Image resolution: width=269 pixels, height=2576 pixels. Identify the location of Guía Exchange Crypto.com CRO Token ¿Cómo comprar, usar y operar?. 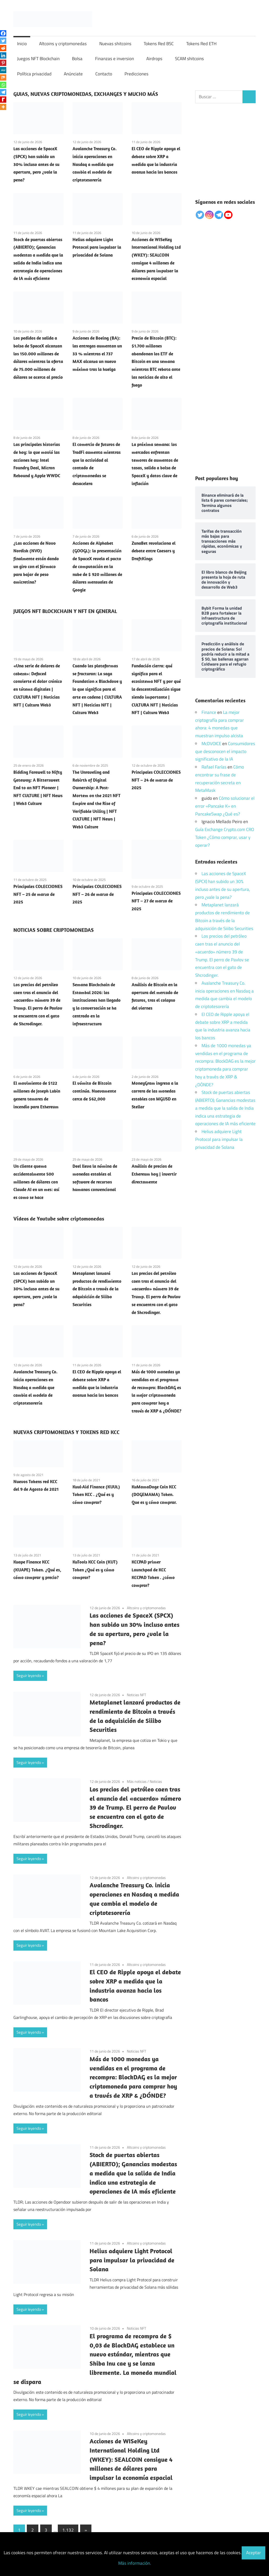
(224, 837).